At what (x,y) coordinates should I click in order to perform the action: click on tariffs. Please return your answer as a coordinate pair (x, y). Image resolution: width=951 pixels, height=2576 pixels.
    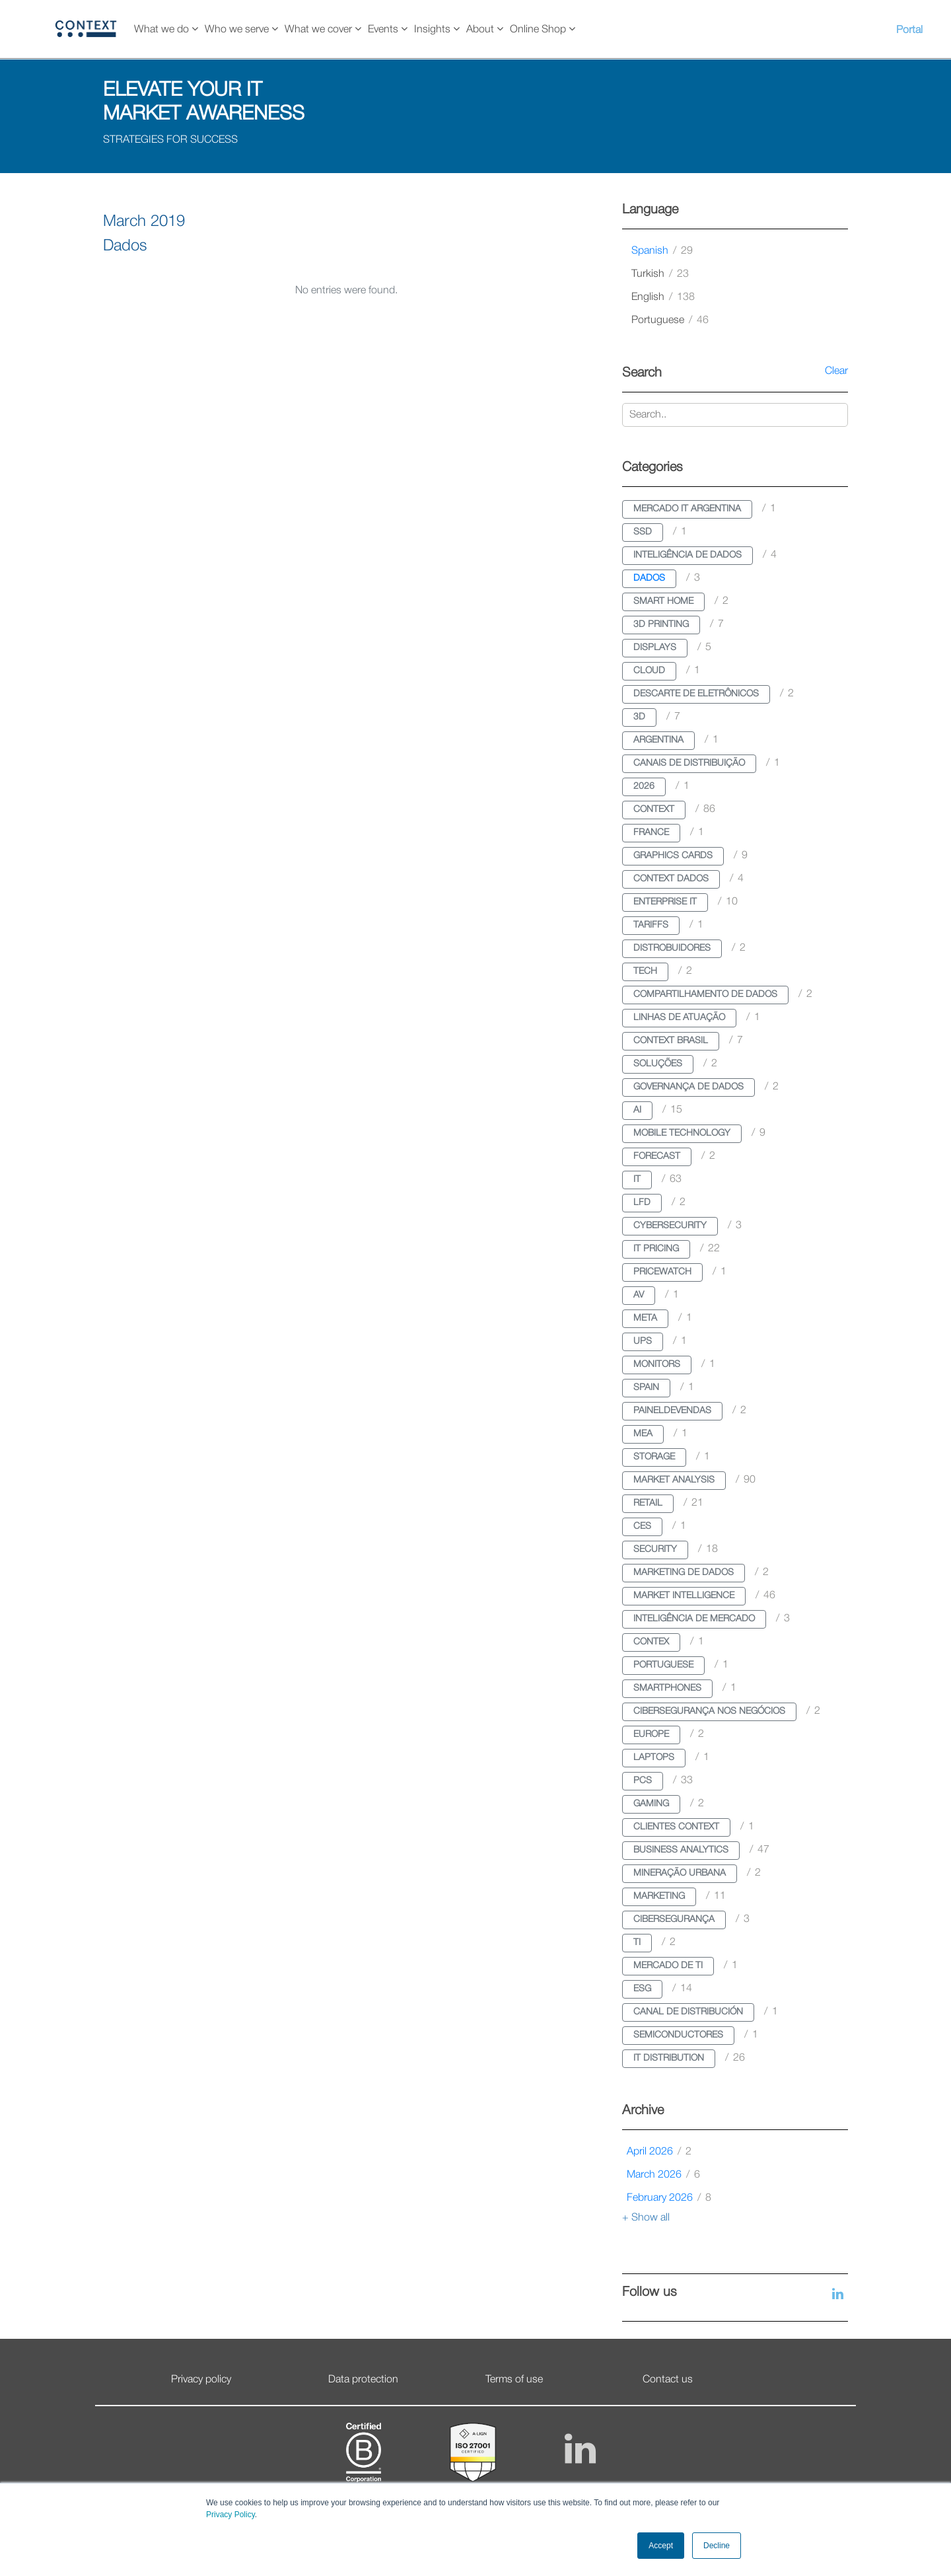
    Looking at the image, I should click on (650, 925).